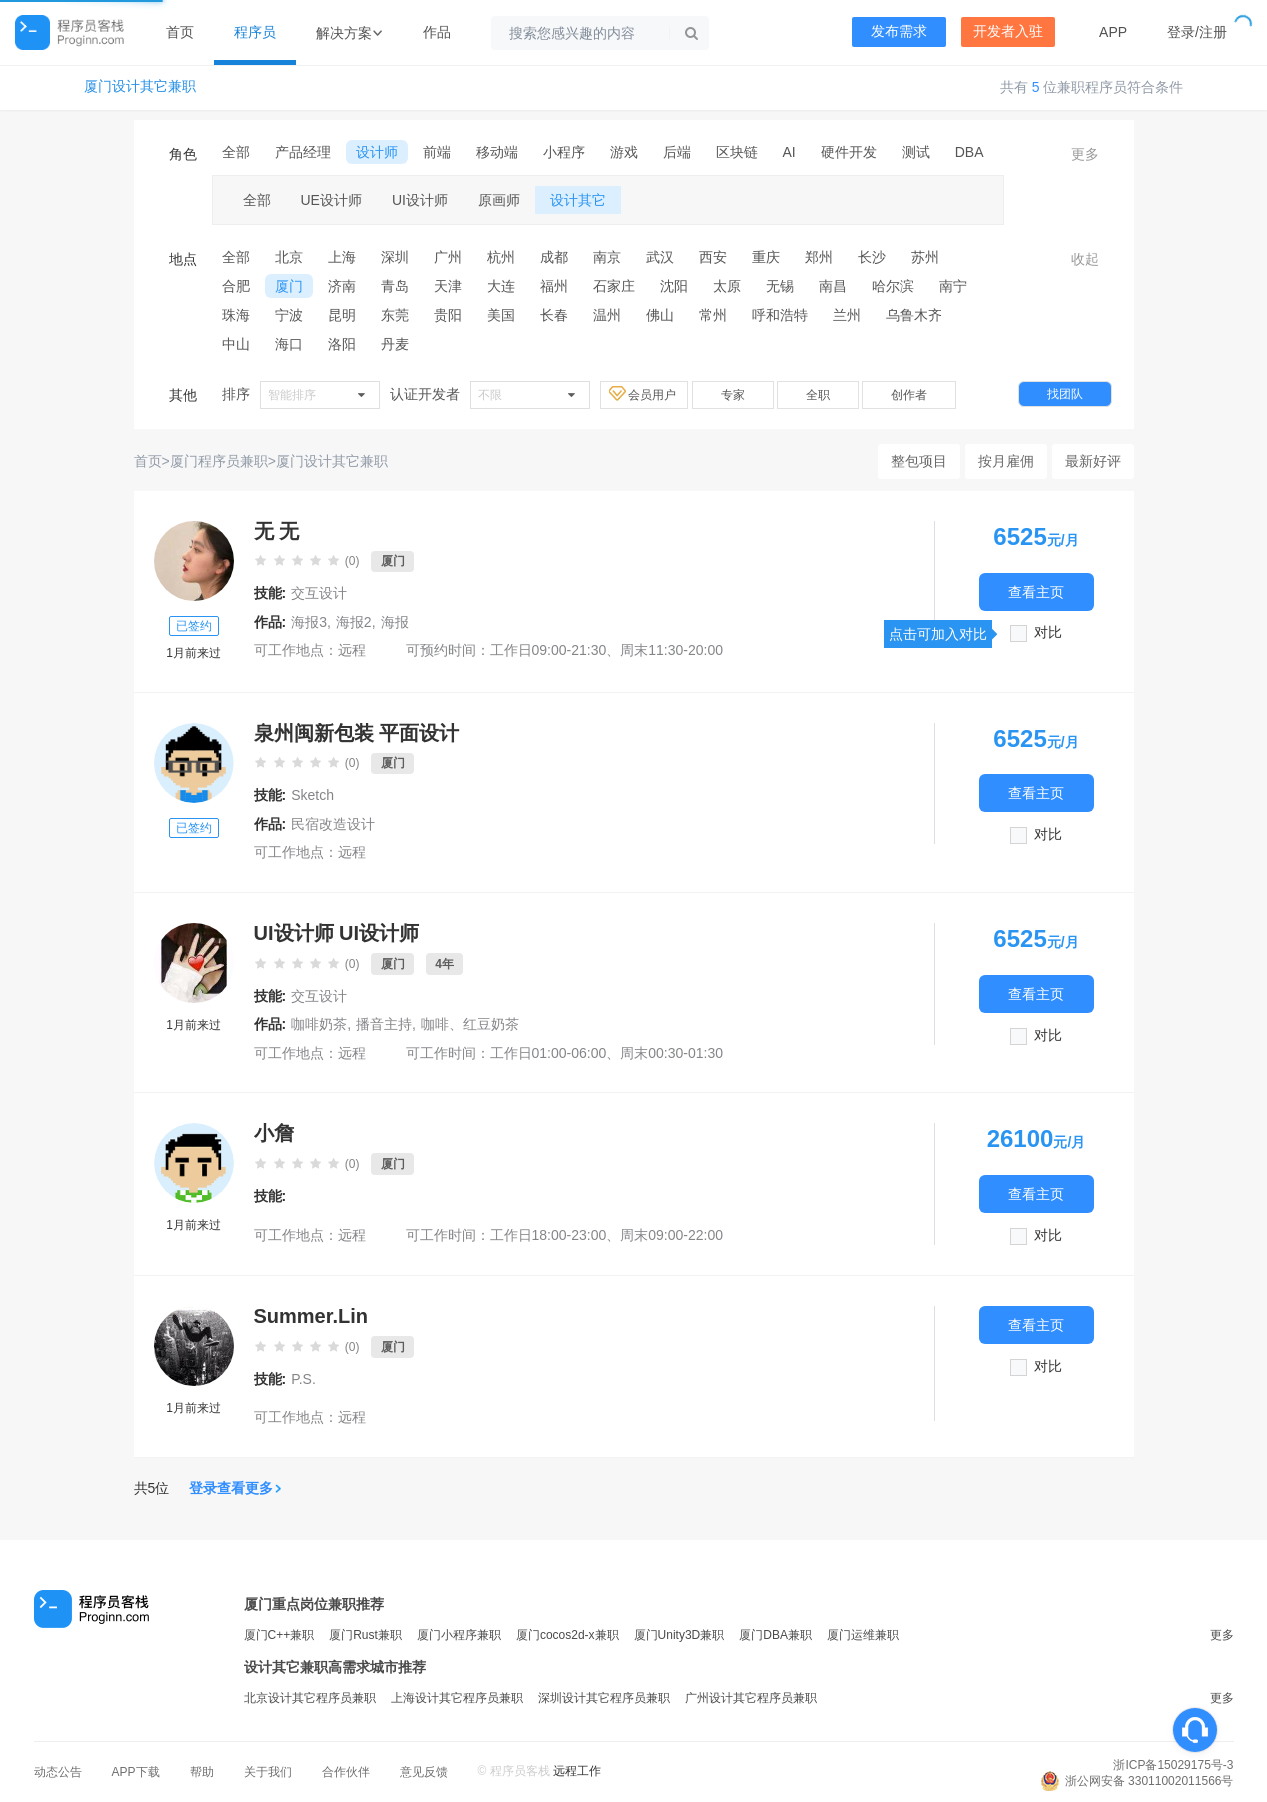 The height and width of the screenshot is (1802, 1267). What do you see at coordinates (1048, 632) in the screenshot?
I see `对比` at bounding box center [1048, 632].